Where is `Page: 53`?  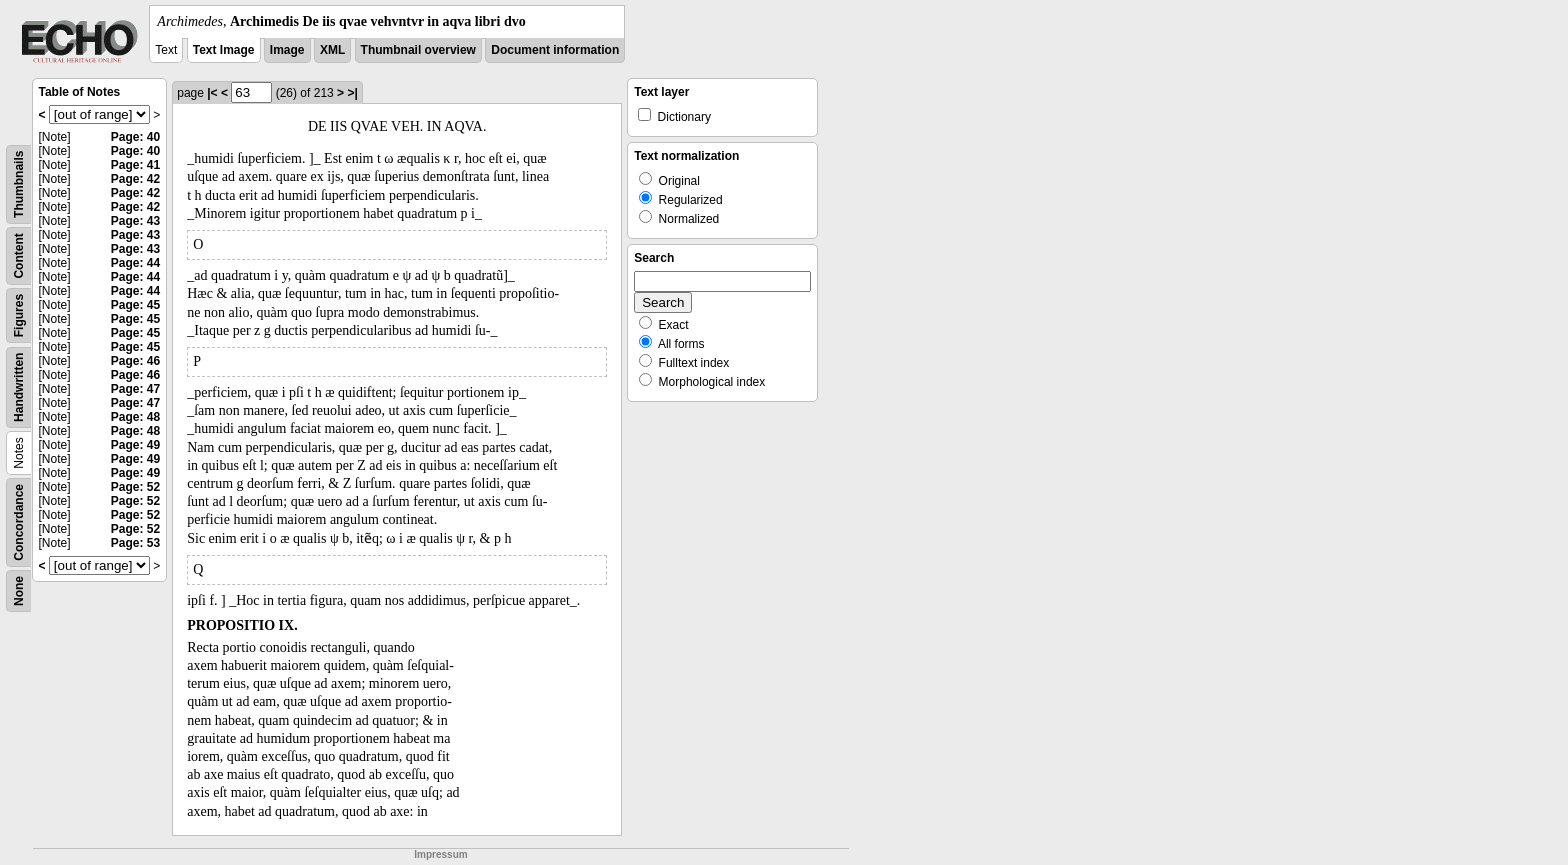
Page: 53 is located at coordinates (135, 543).